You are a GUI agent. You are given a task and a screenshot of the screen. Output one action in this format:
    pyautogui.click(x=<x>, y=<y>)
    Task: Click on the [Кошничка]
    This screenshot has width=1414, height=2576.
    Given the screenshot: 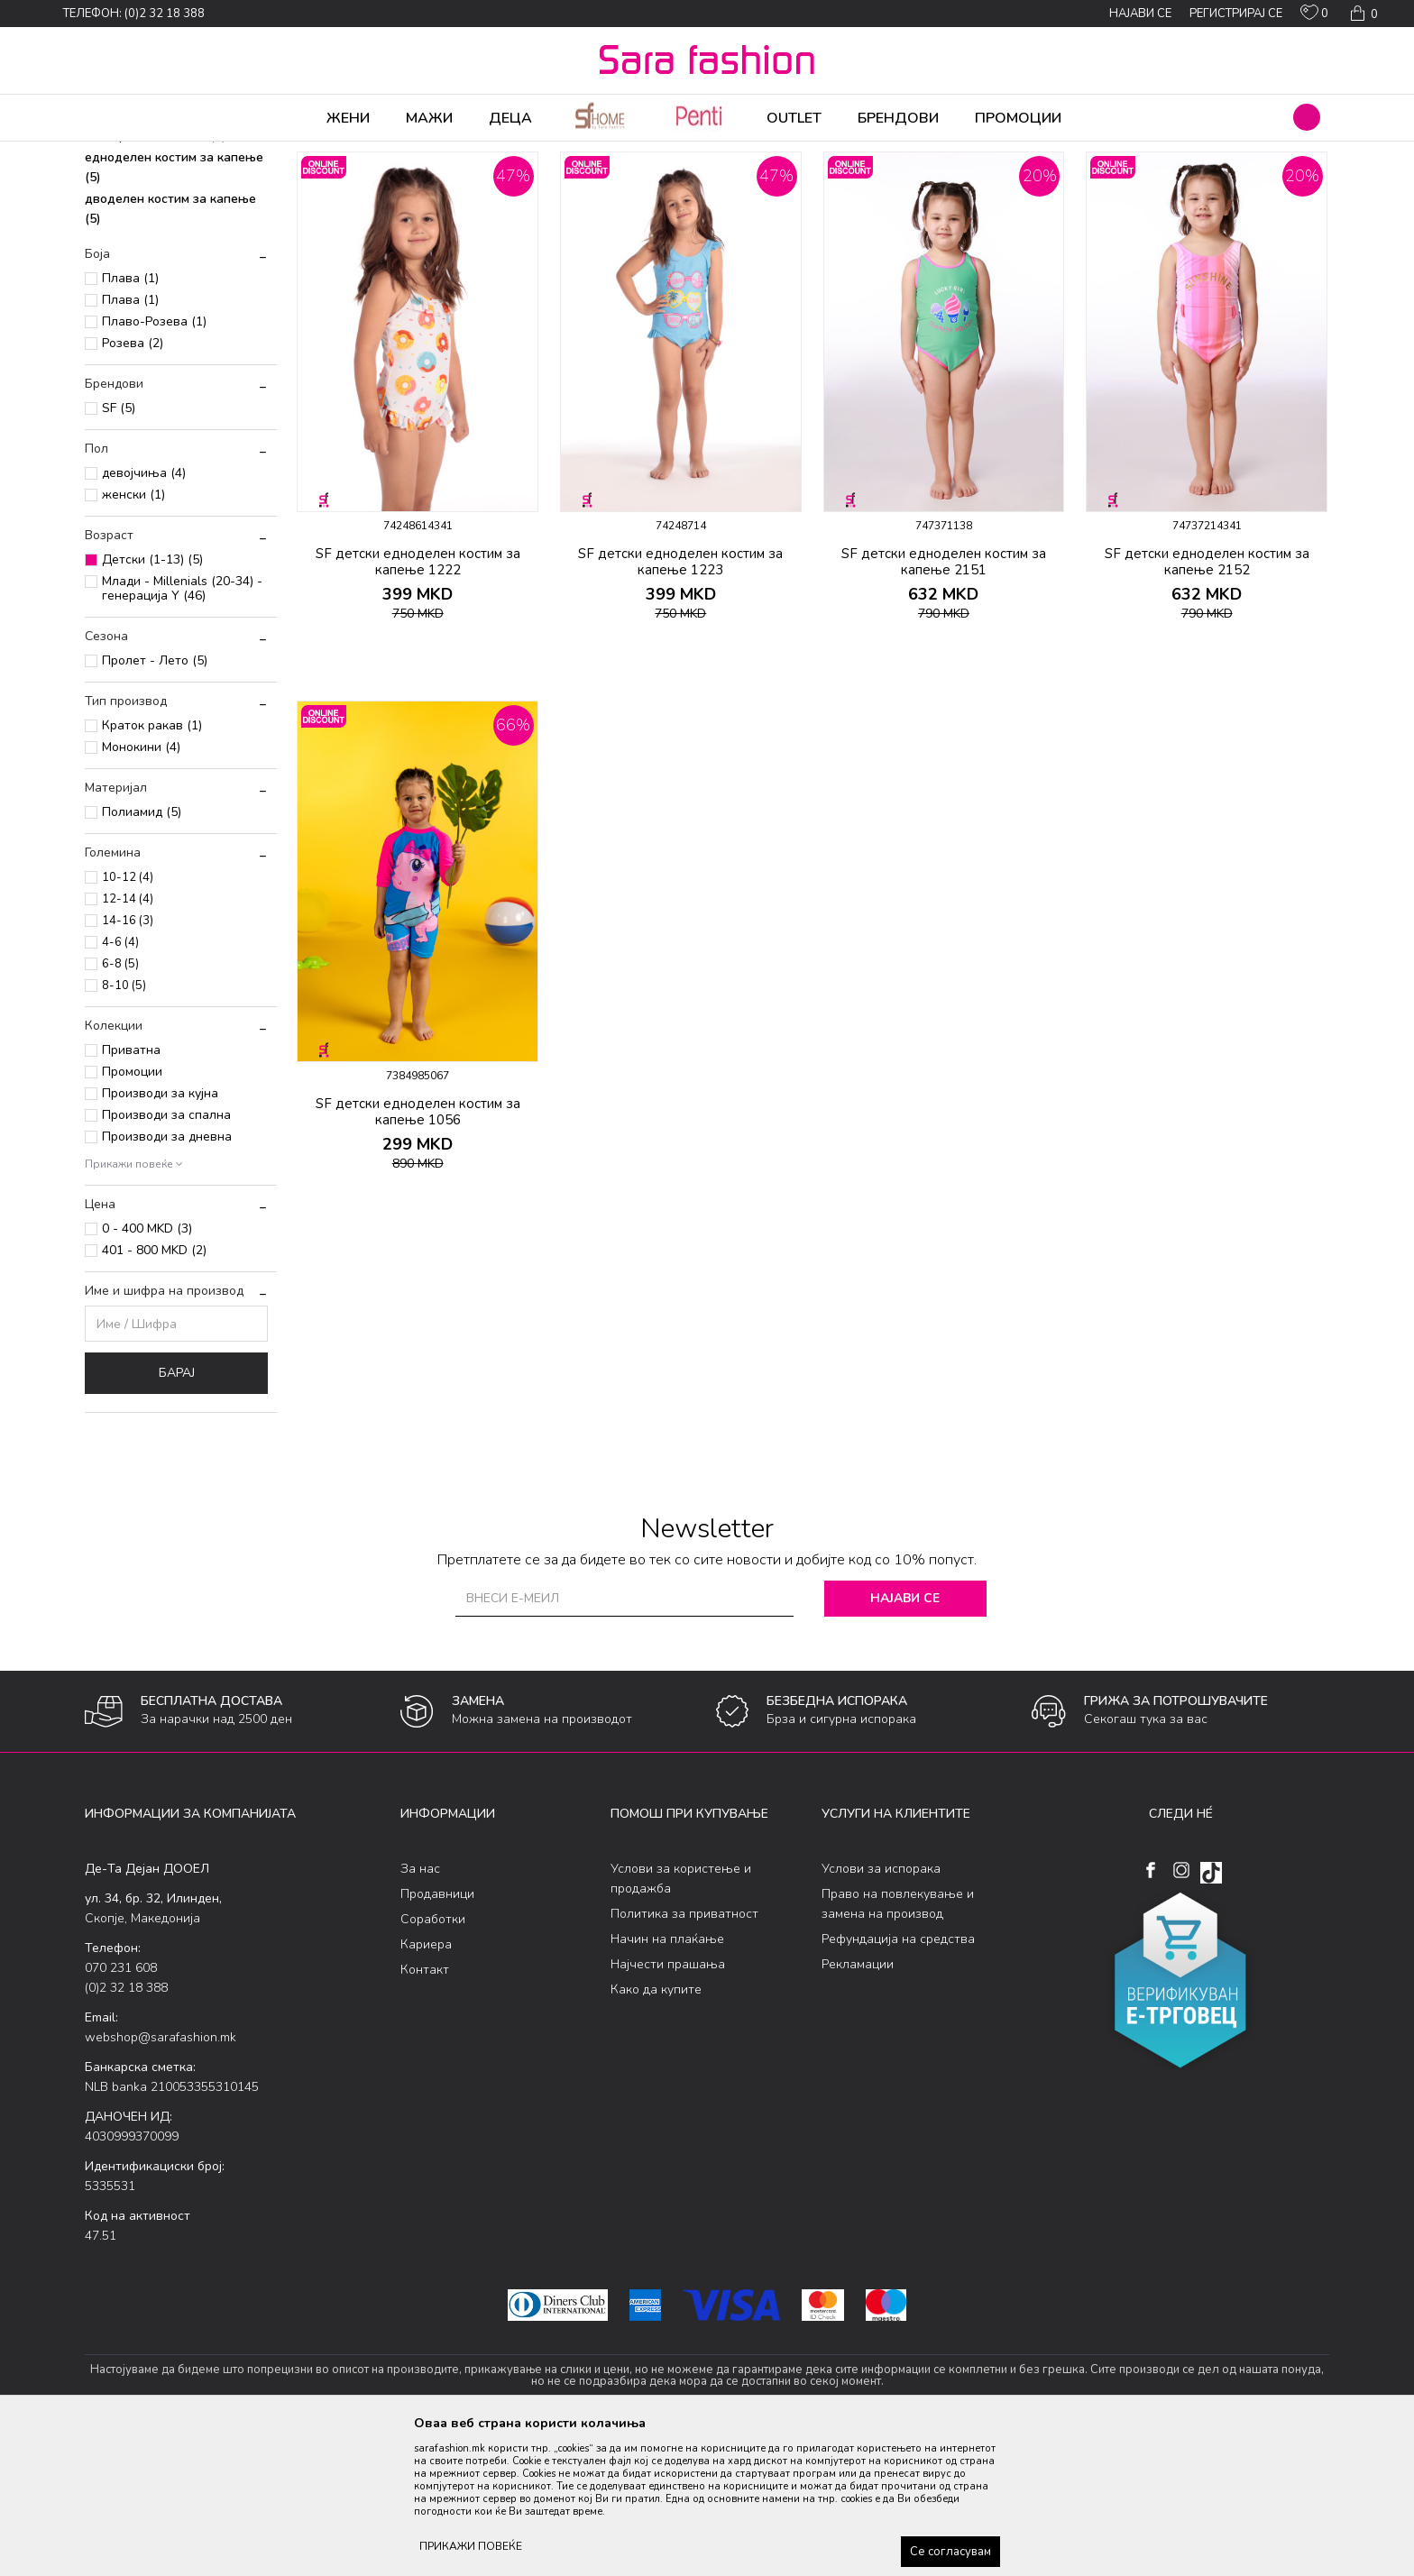 What is the action you would take?
    pyautogui.click(x=1362, y=14)
    